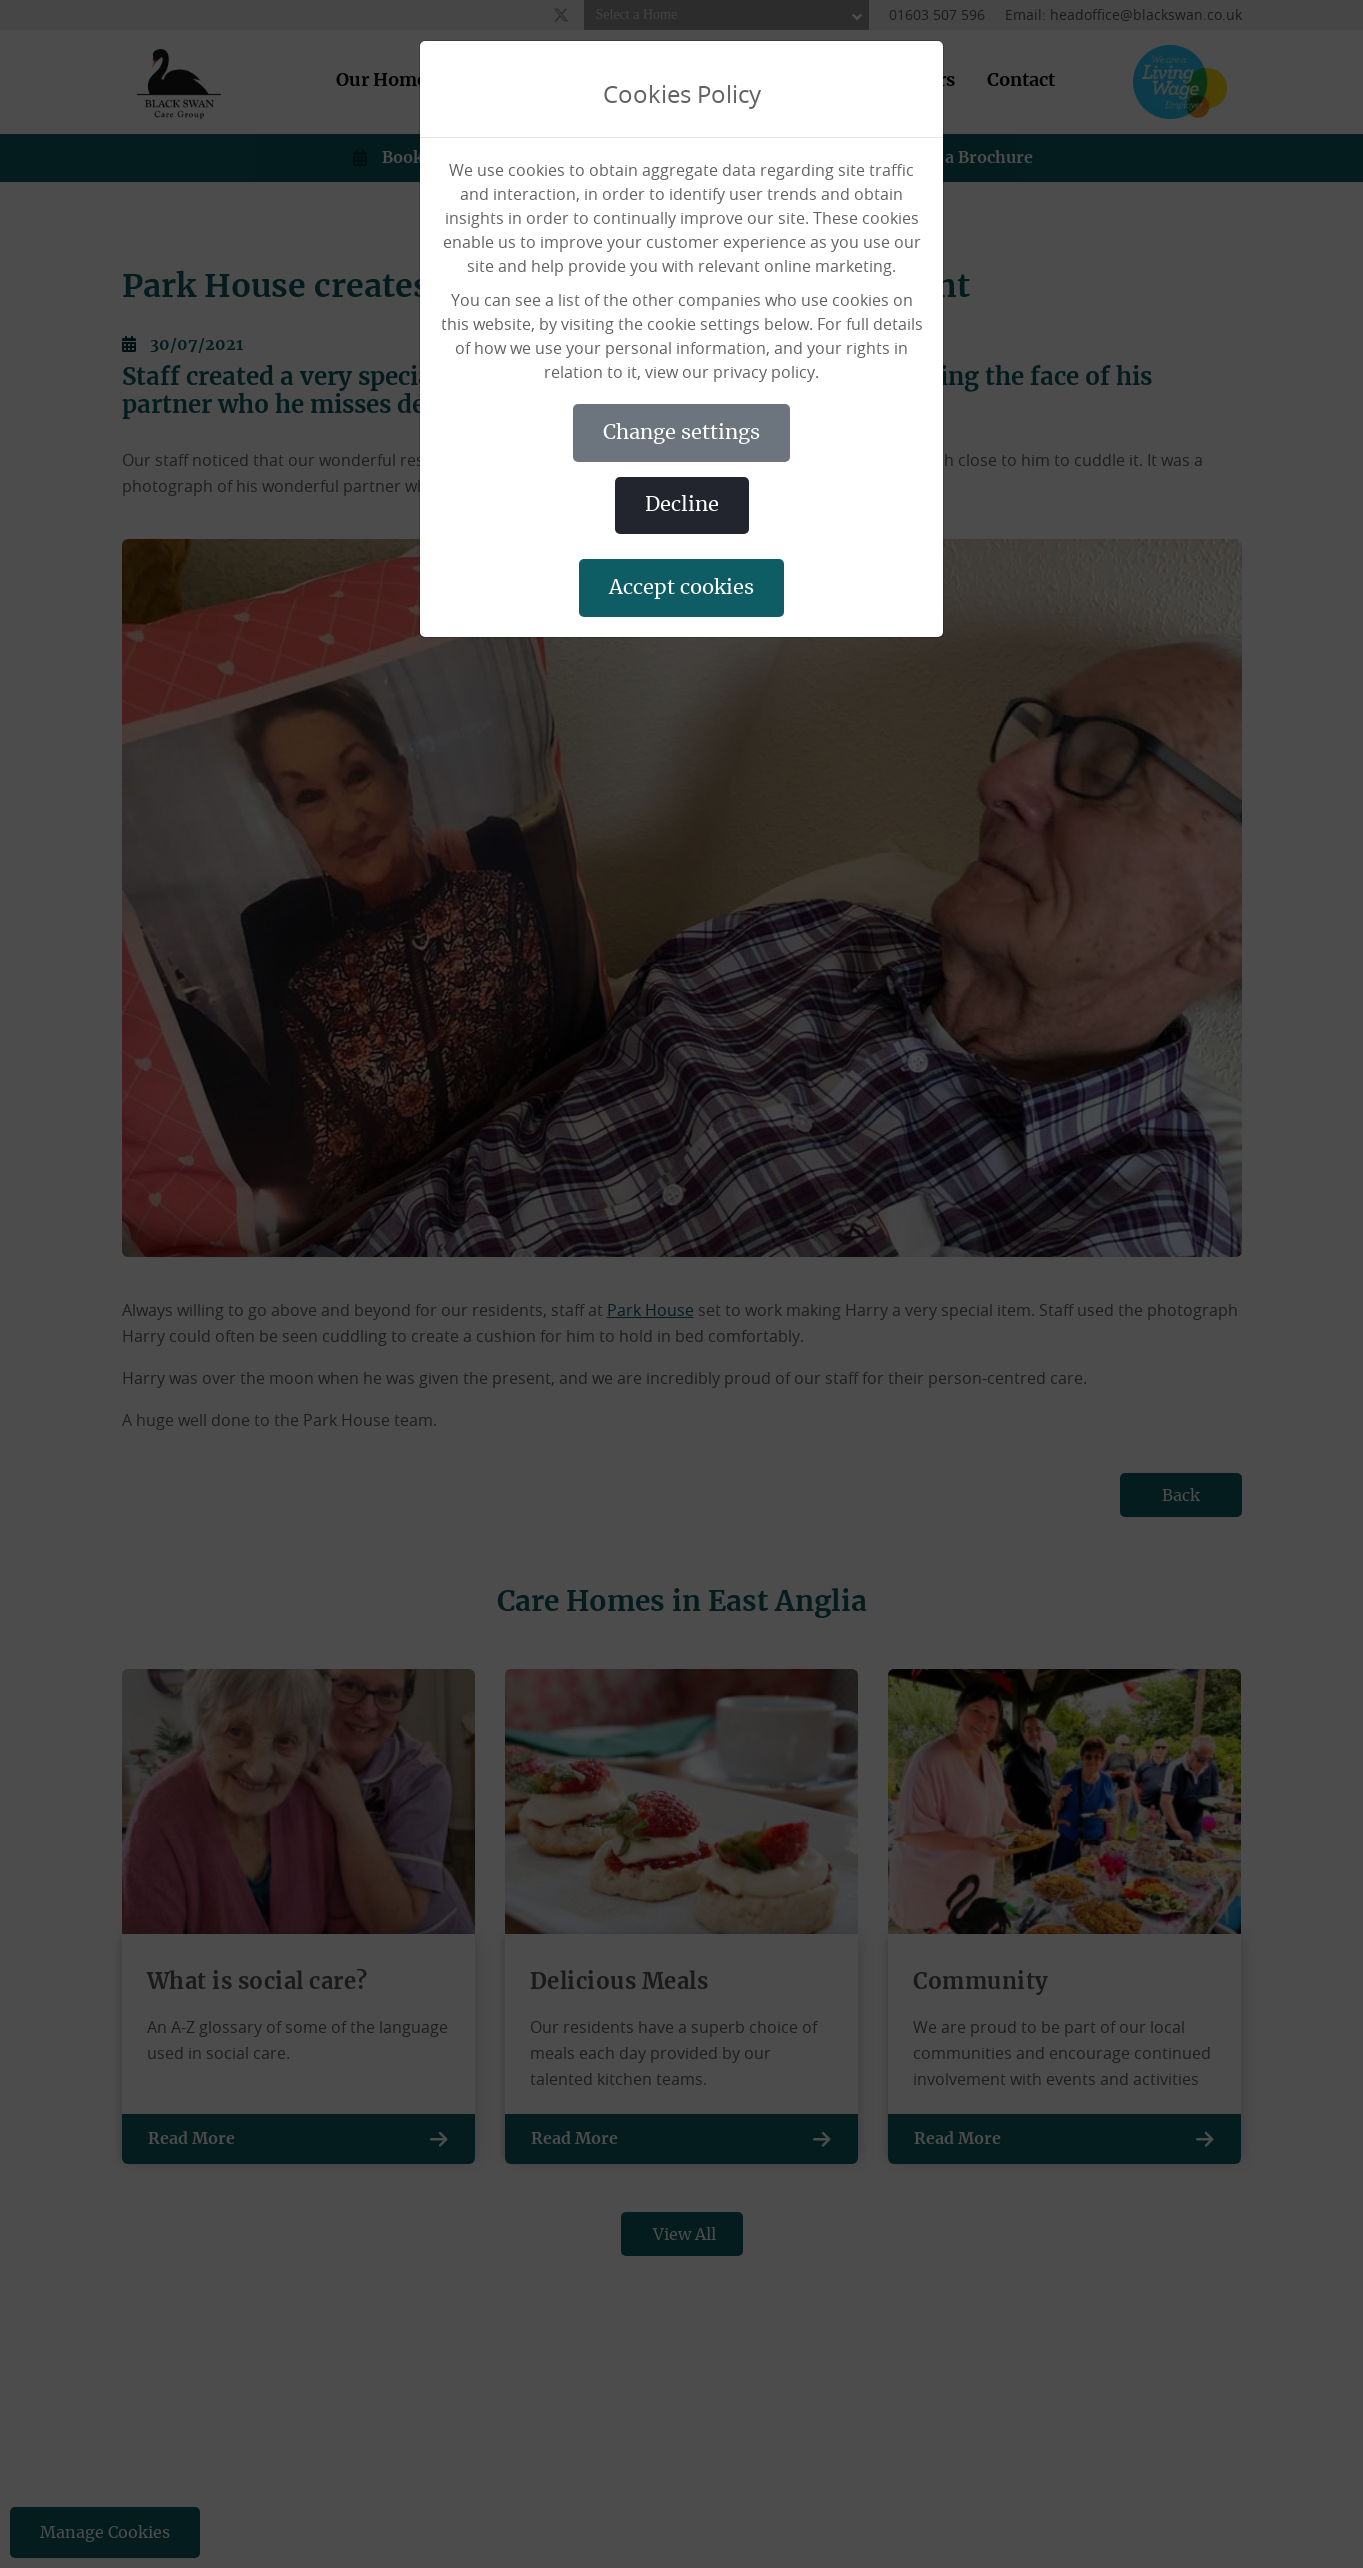 This screenshot has width=1363, height=2568. I want to click on CHANGE SETTINGS, so click(681, 433).